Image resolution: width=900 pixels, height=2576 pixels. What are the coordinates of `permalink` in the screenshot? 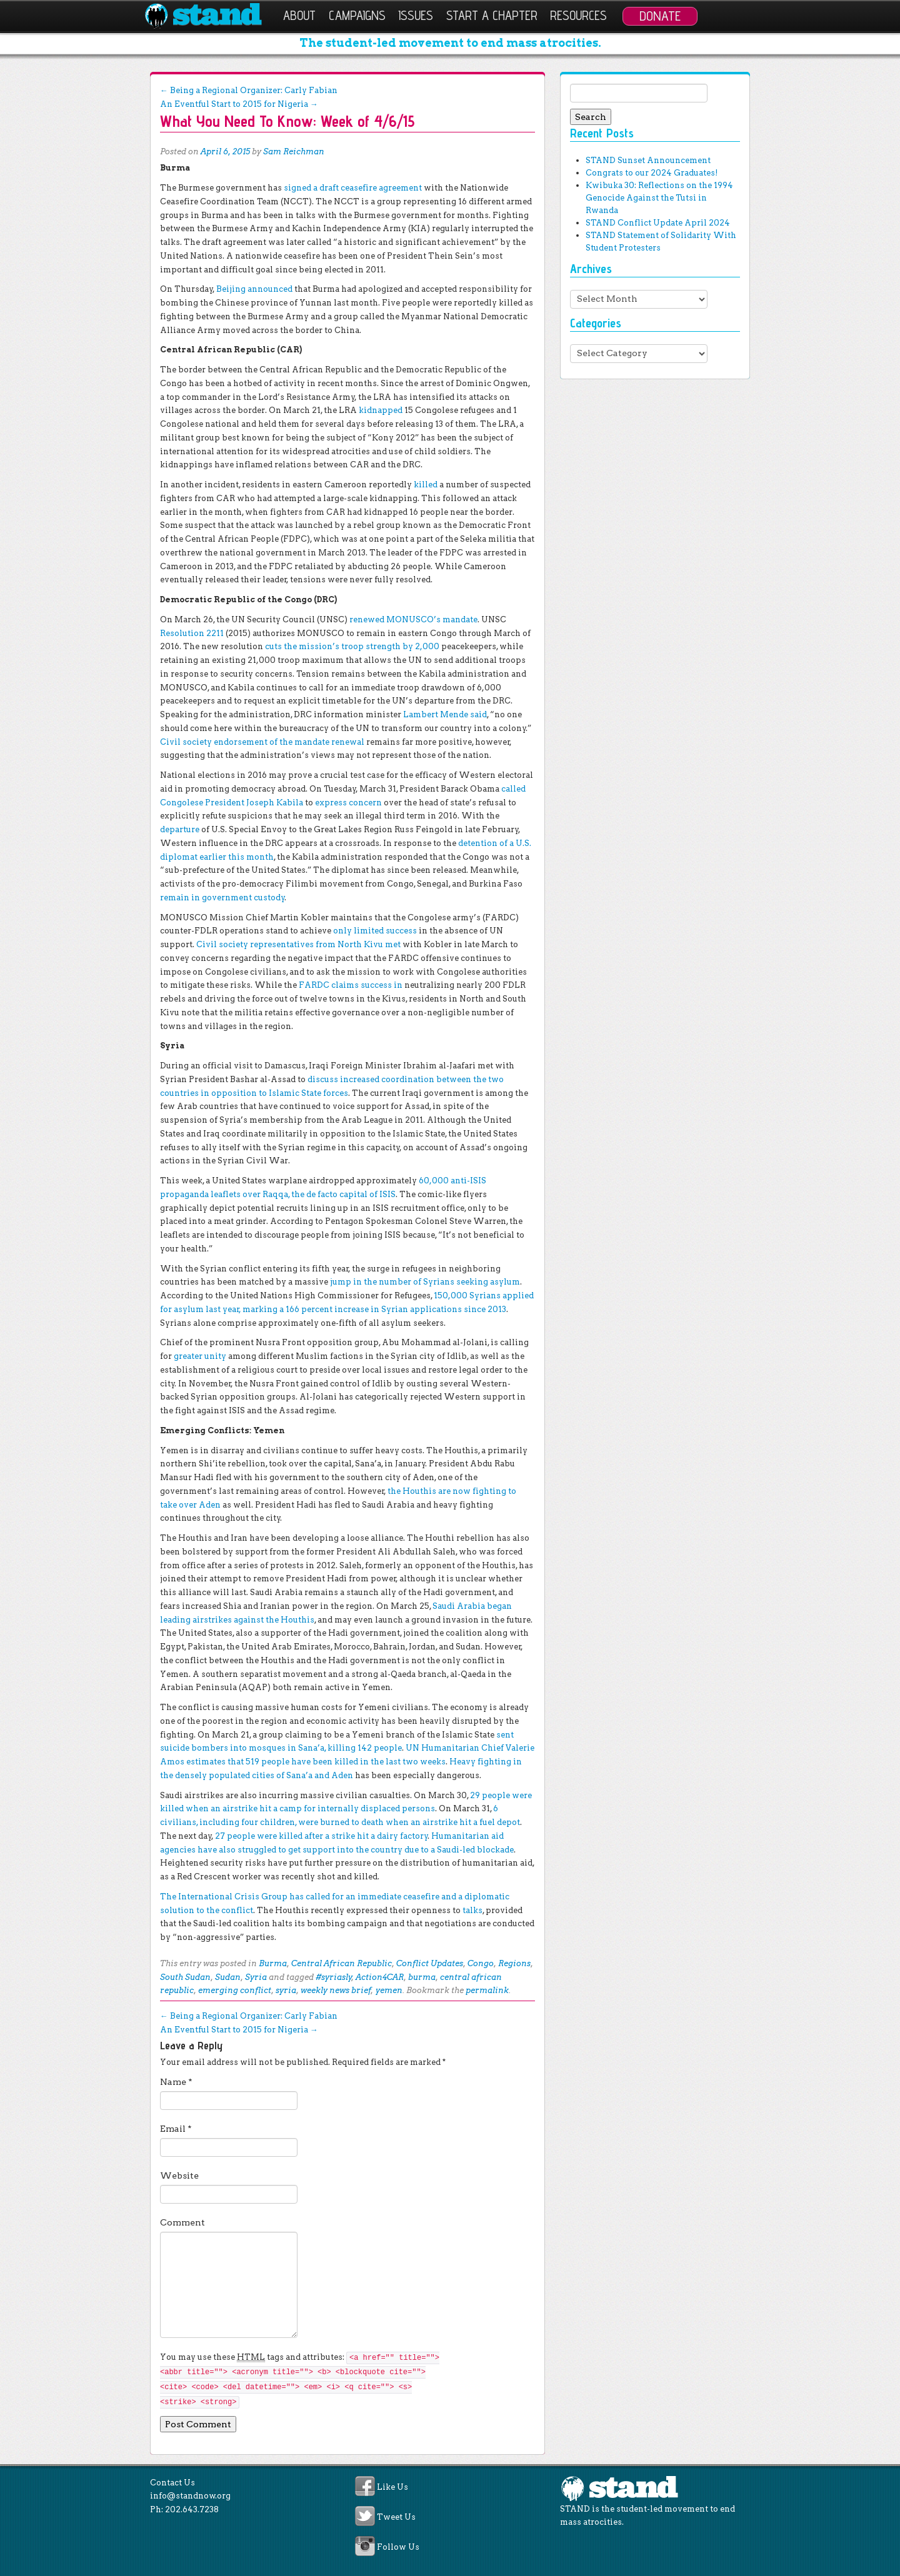 It's located at (487, 1990).